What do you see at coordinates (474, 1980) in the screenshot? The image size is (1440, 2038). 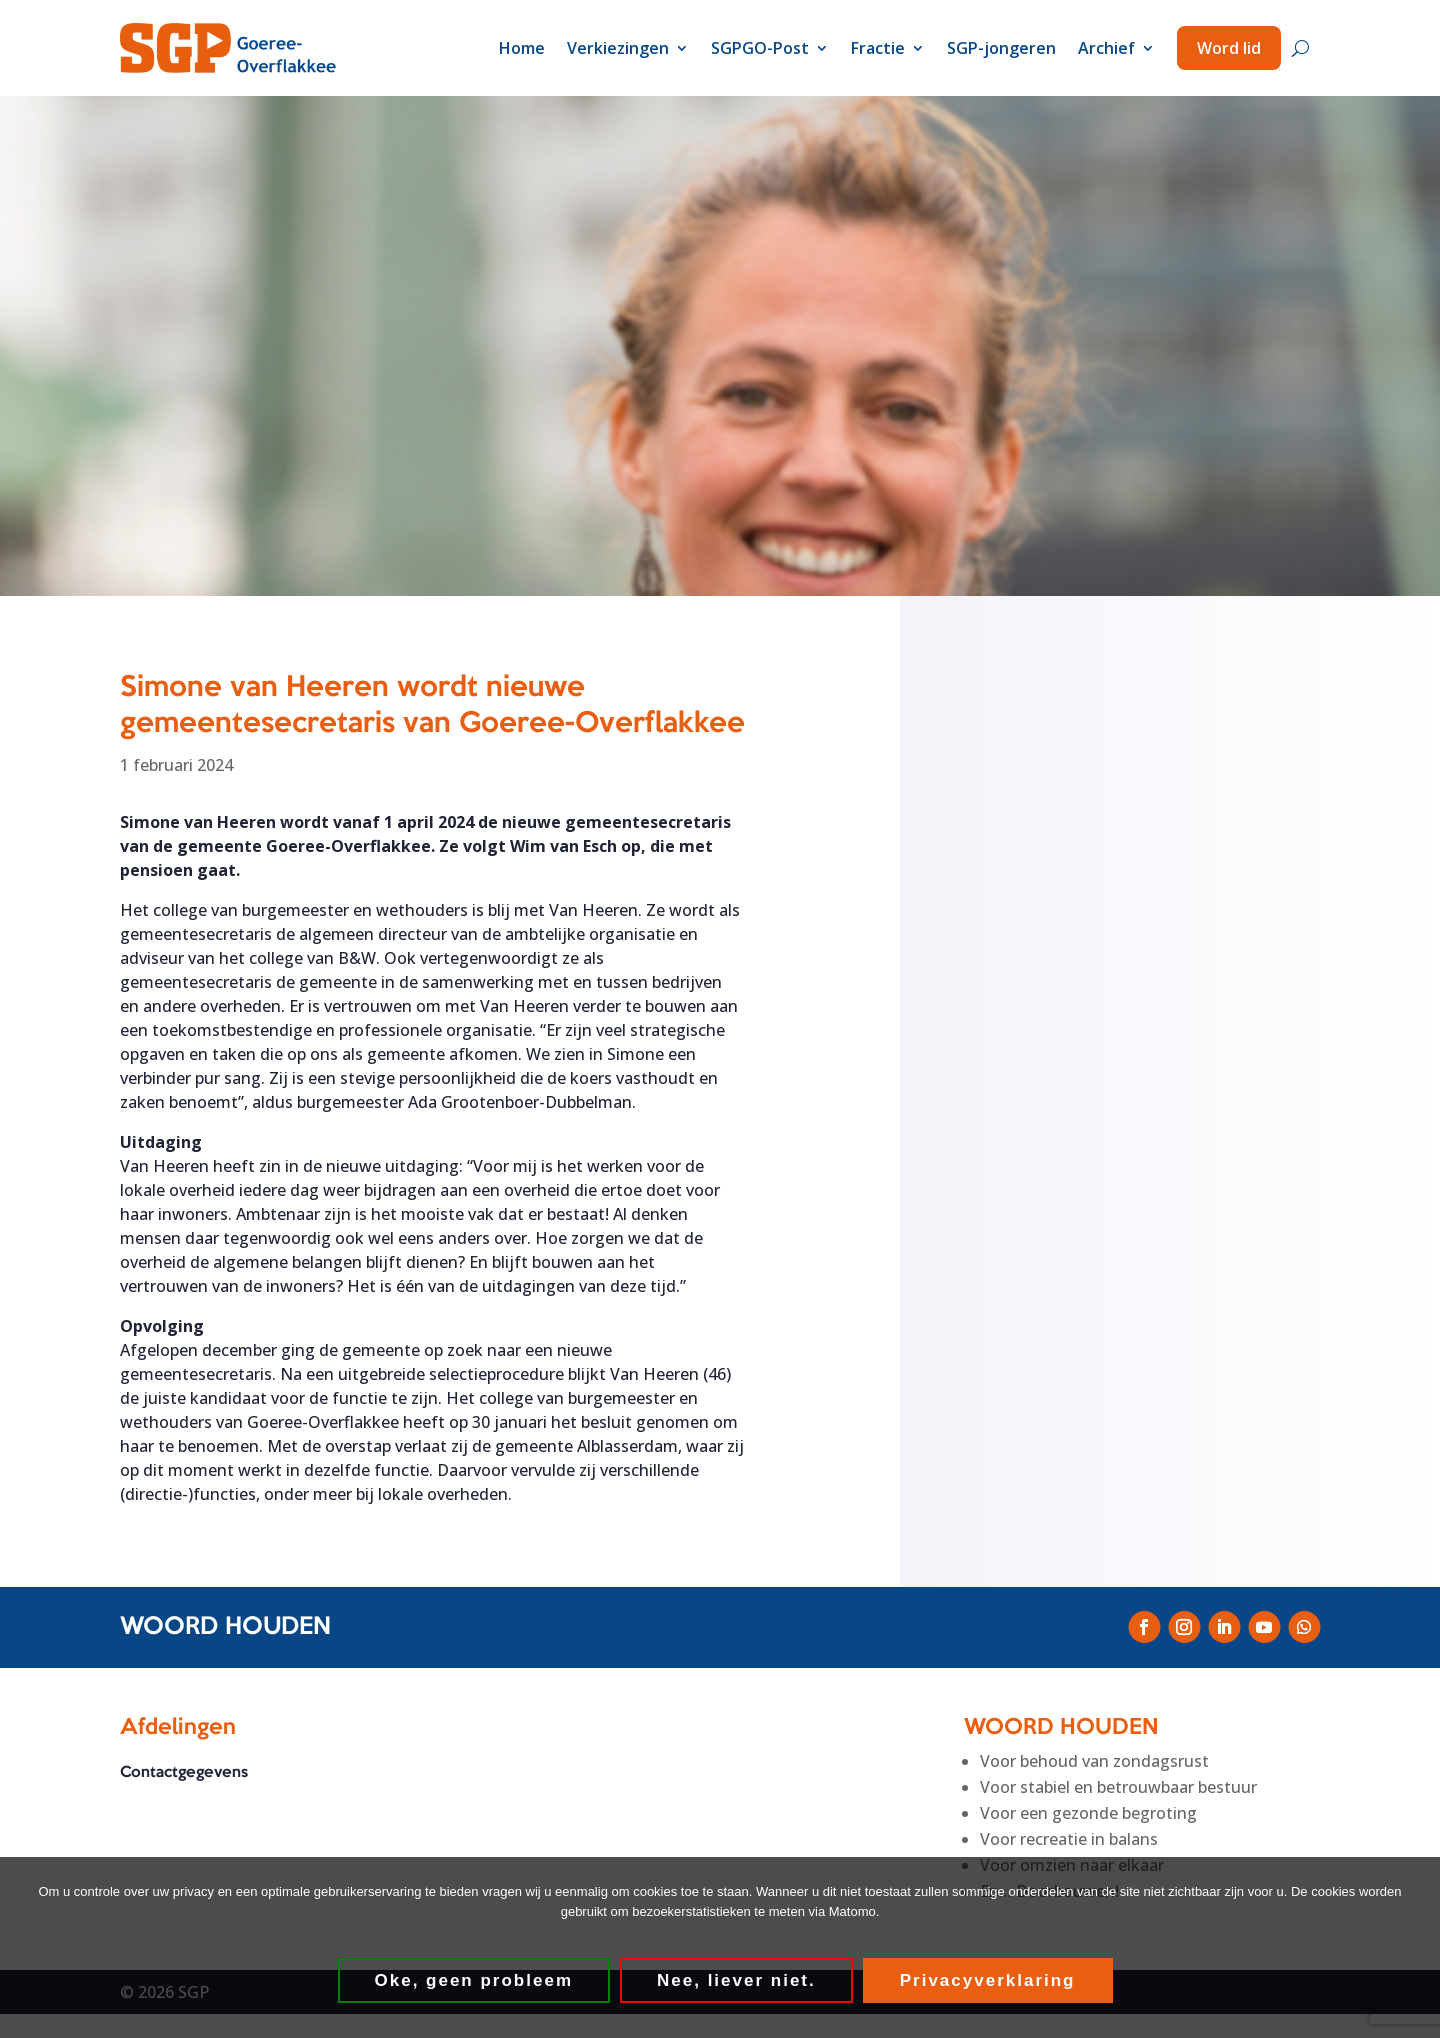 I see `Oke, geen probleem` at bounding box center [474, 1980].